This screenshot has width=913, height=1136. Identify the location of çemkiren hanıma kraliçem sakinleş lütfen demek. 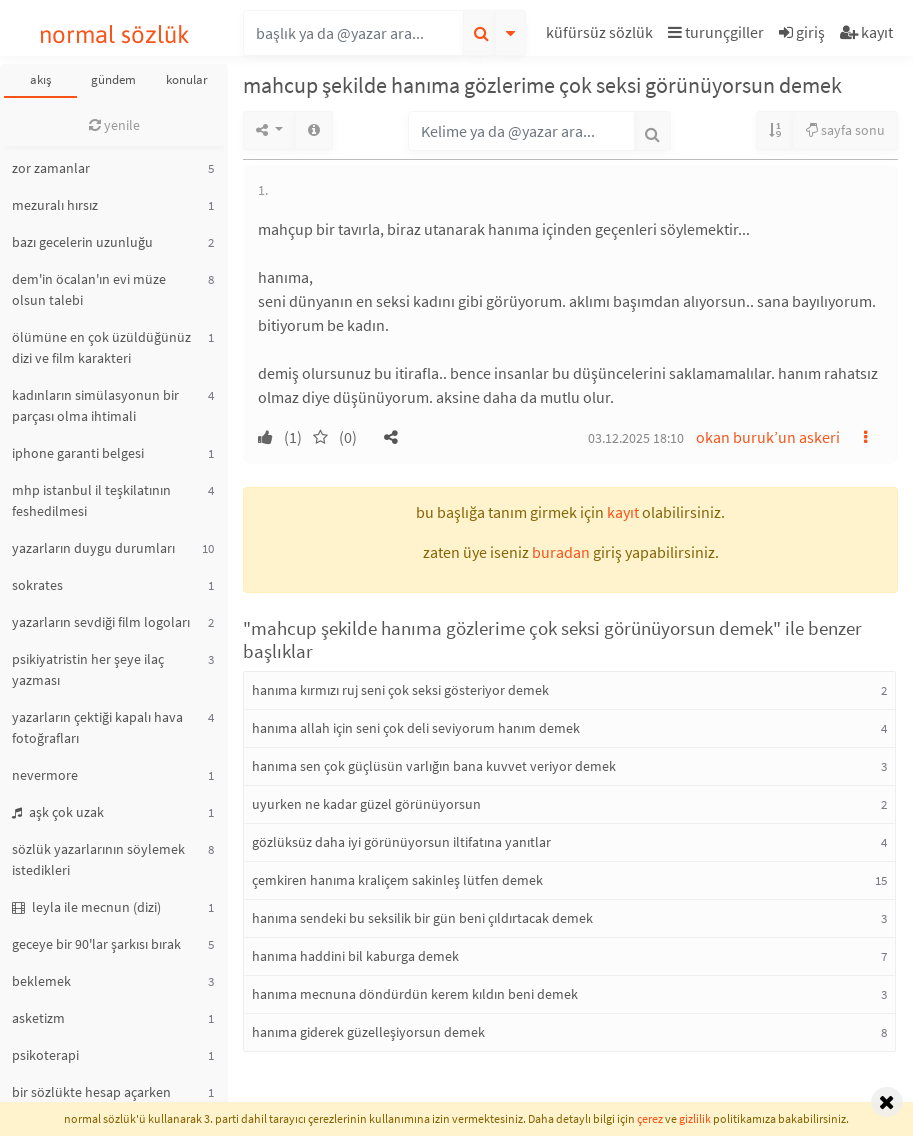
(397, 880).